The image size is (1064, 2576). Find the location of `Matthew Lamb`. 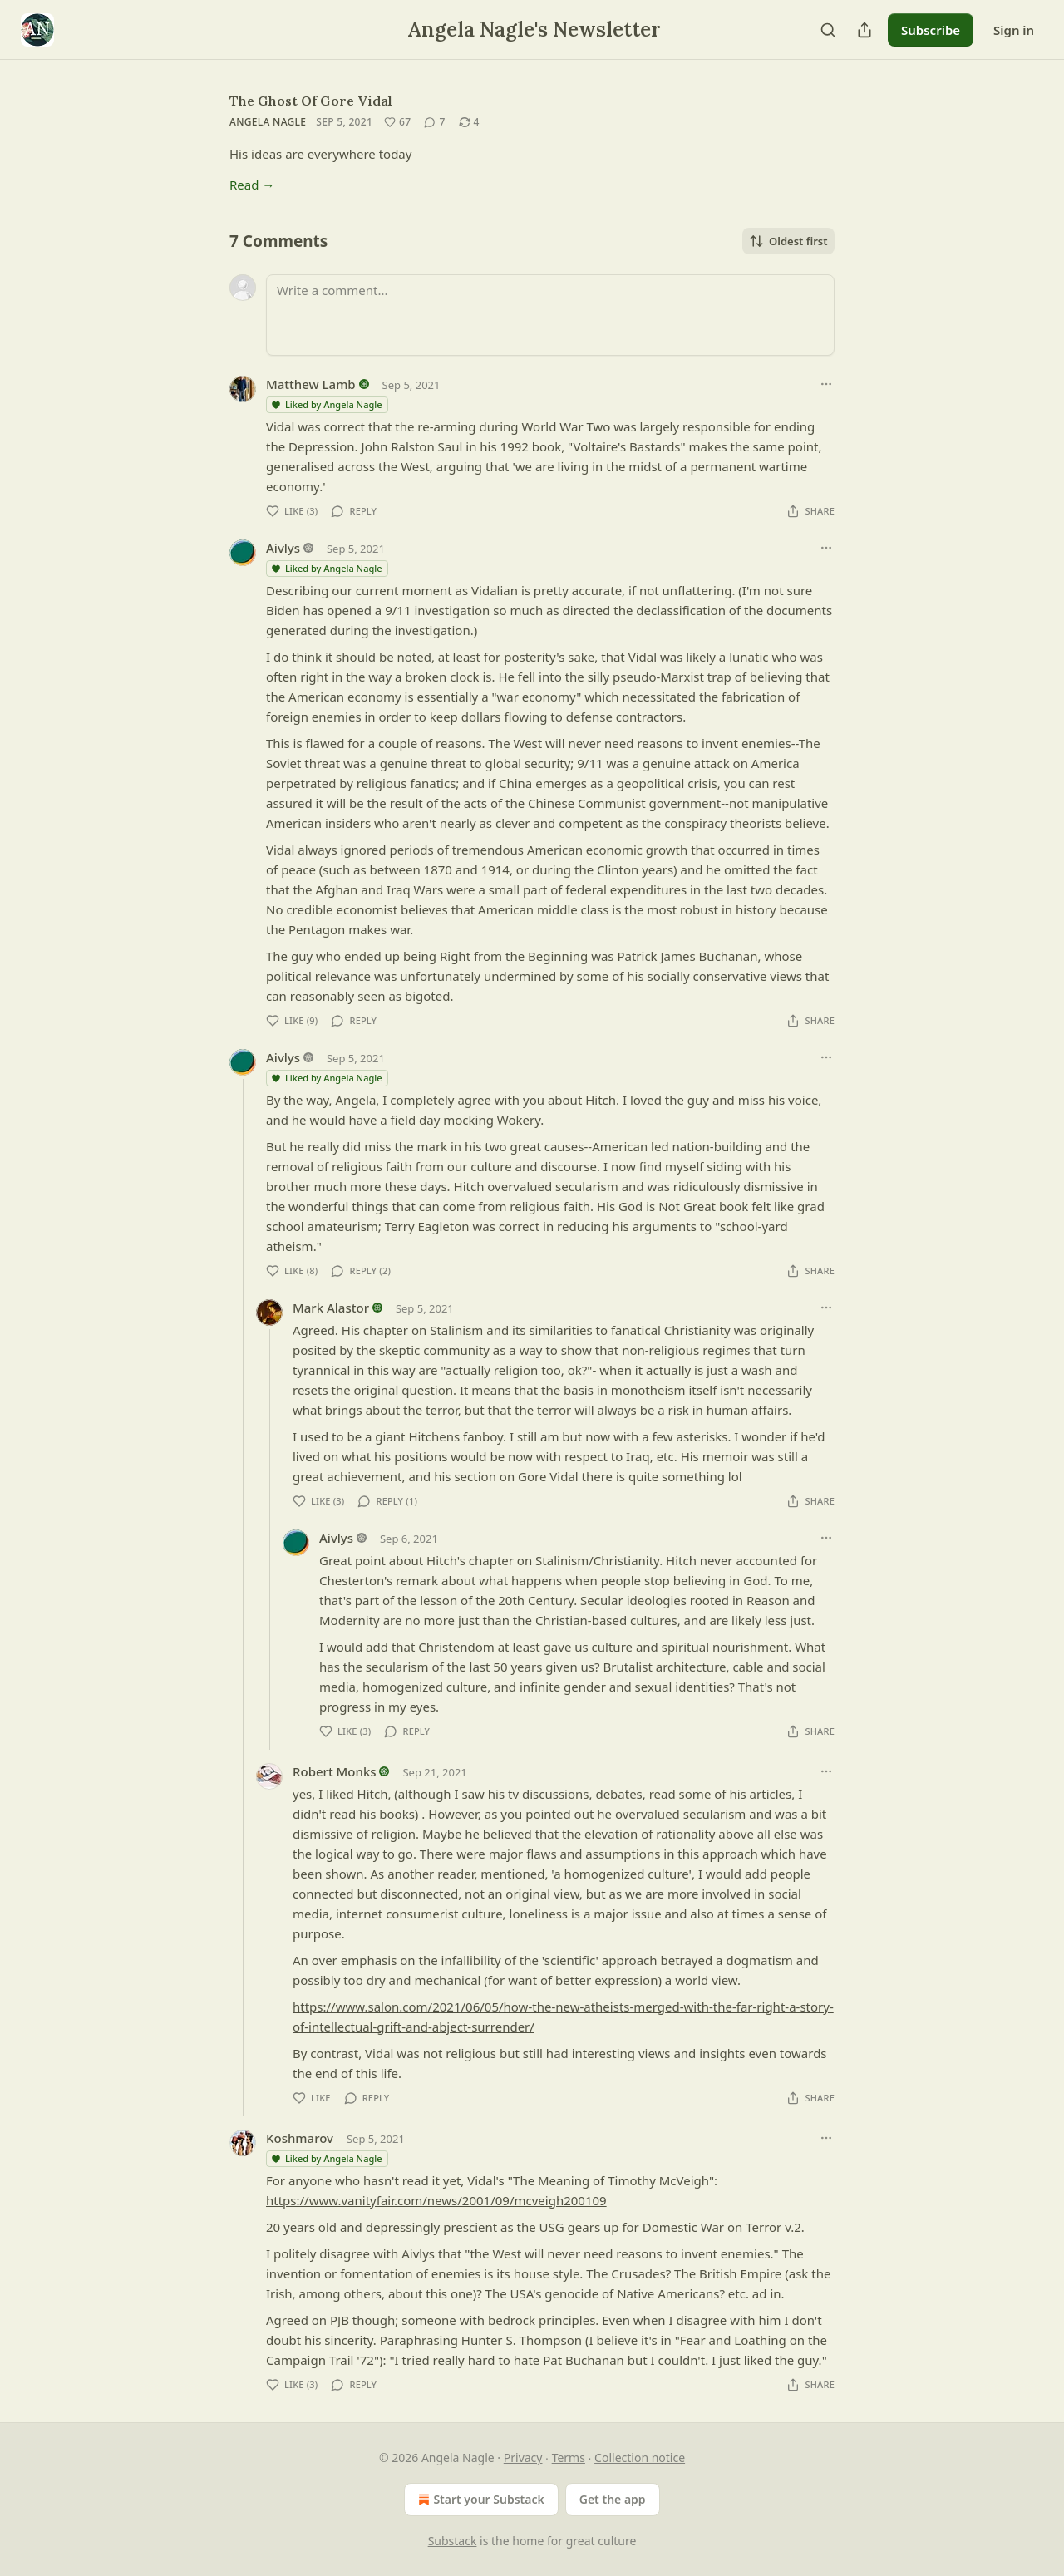

Matthew Lamb is located at coordinates (311, 384).